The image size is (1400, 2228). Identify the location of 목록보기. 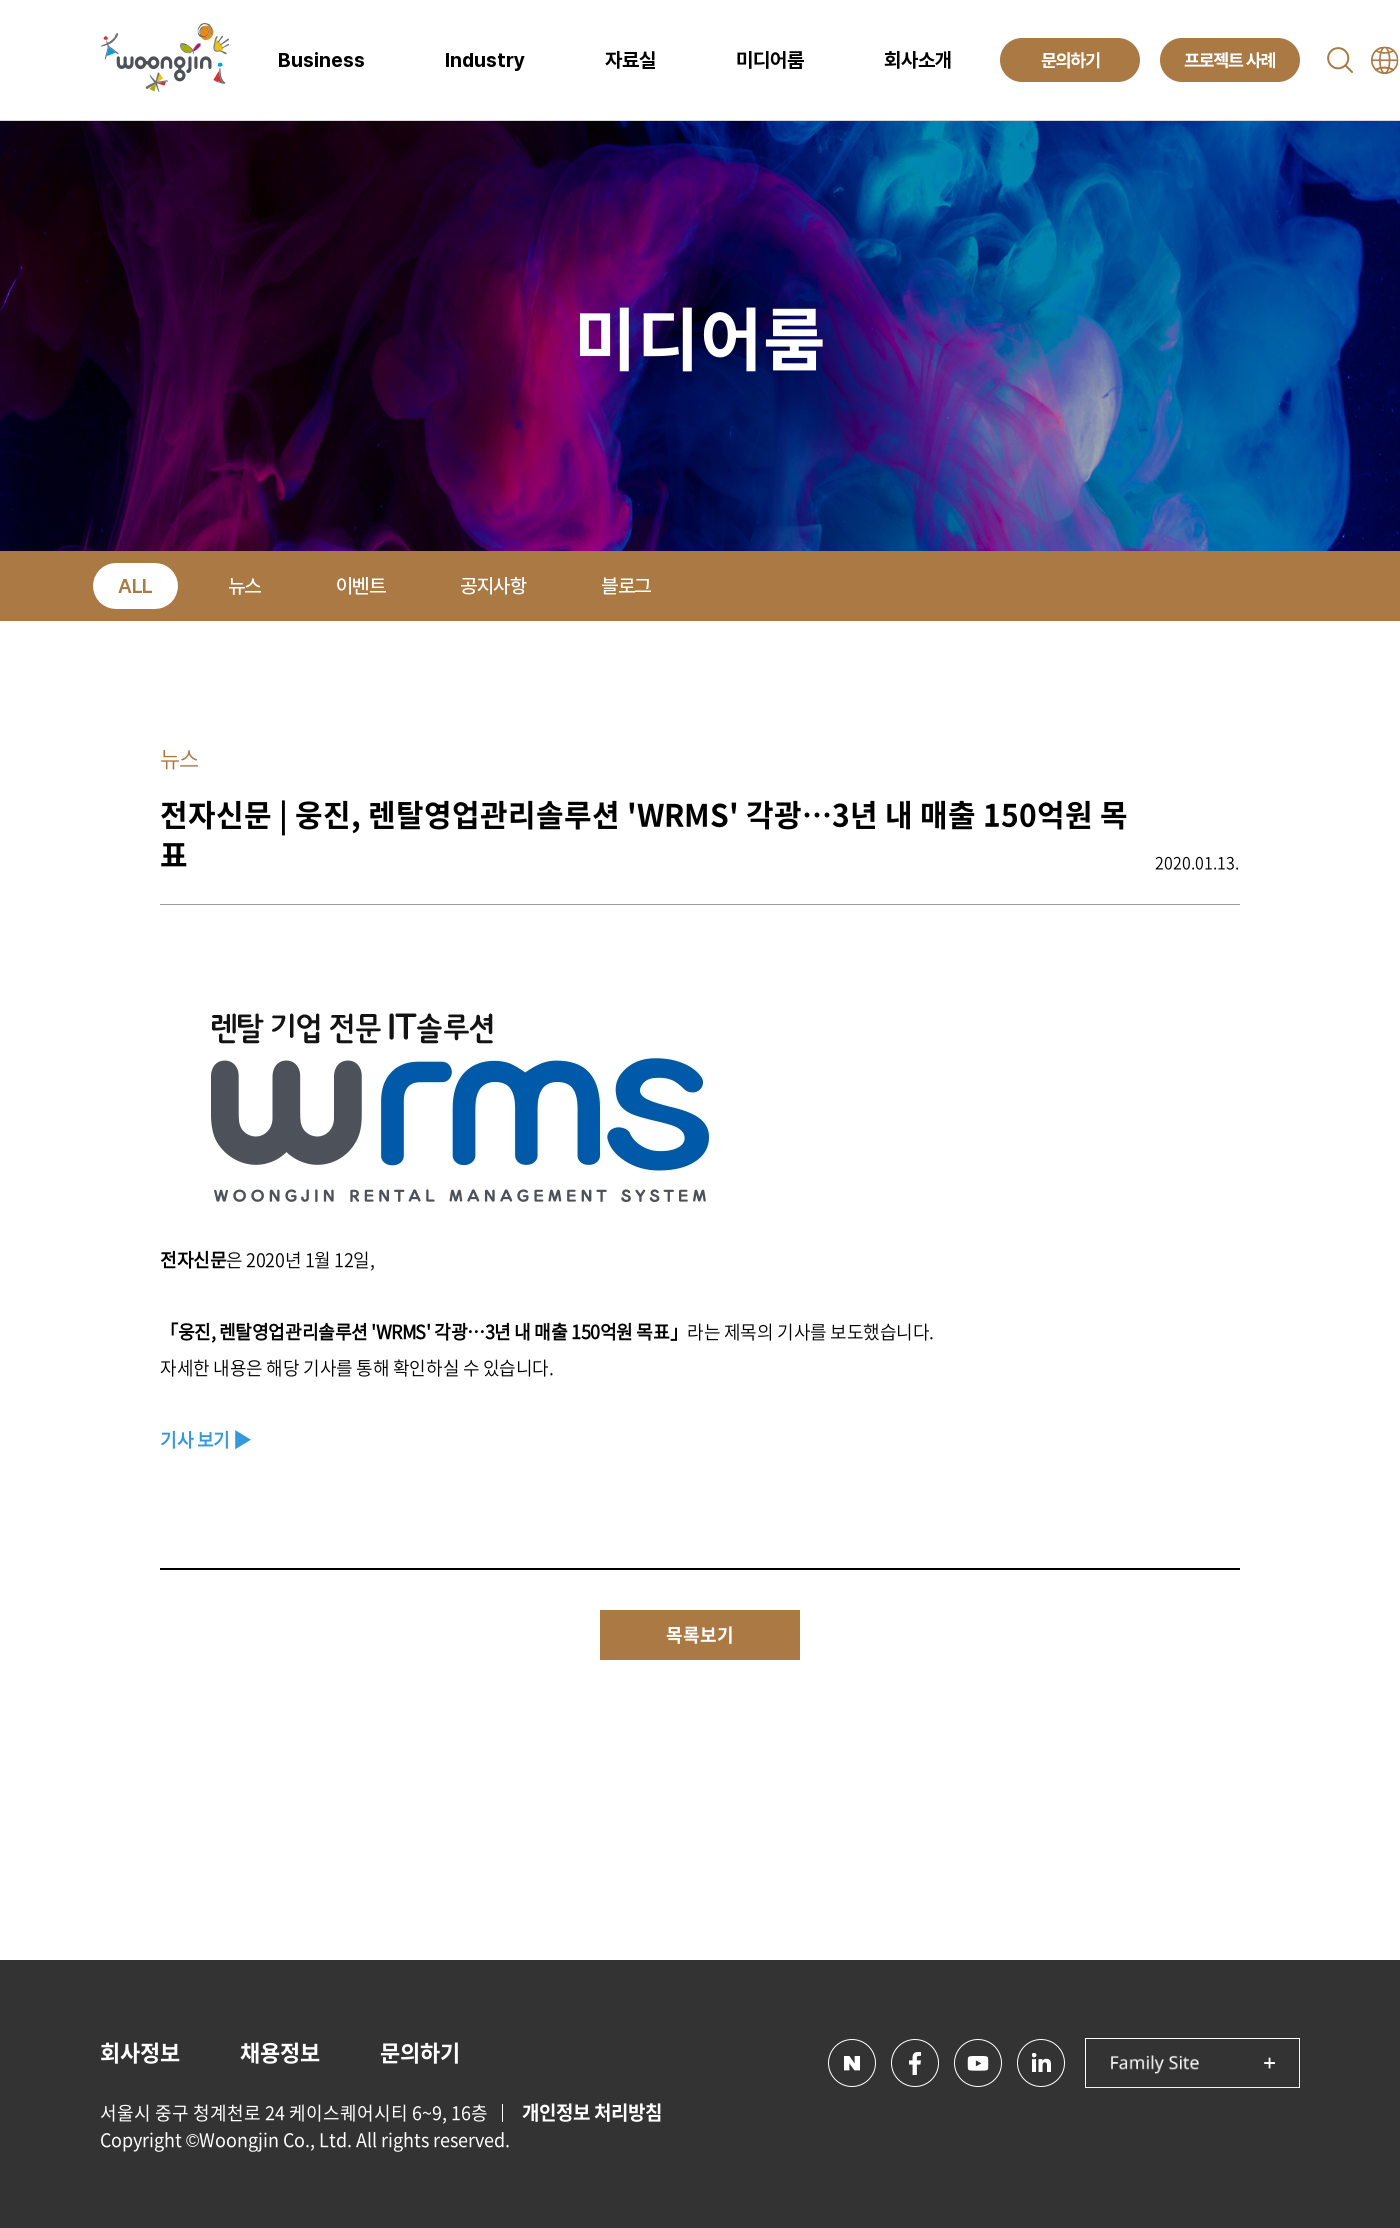
(700, 1634).